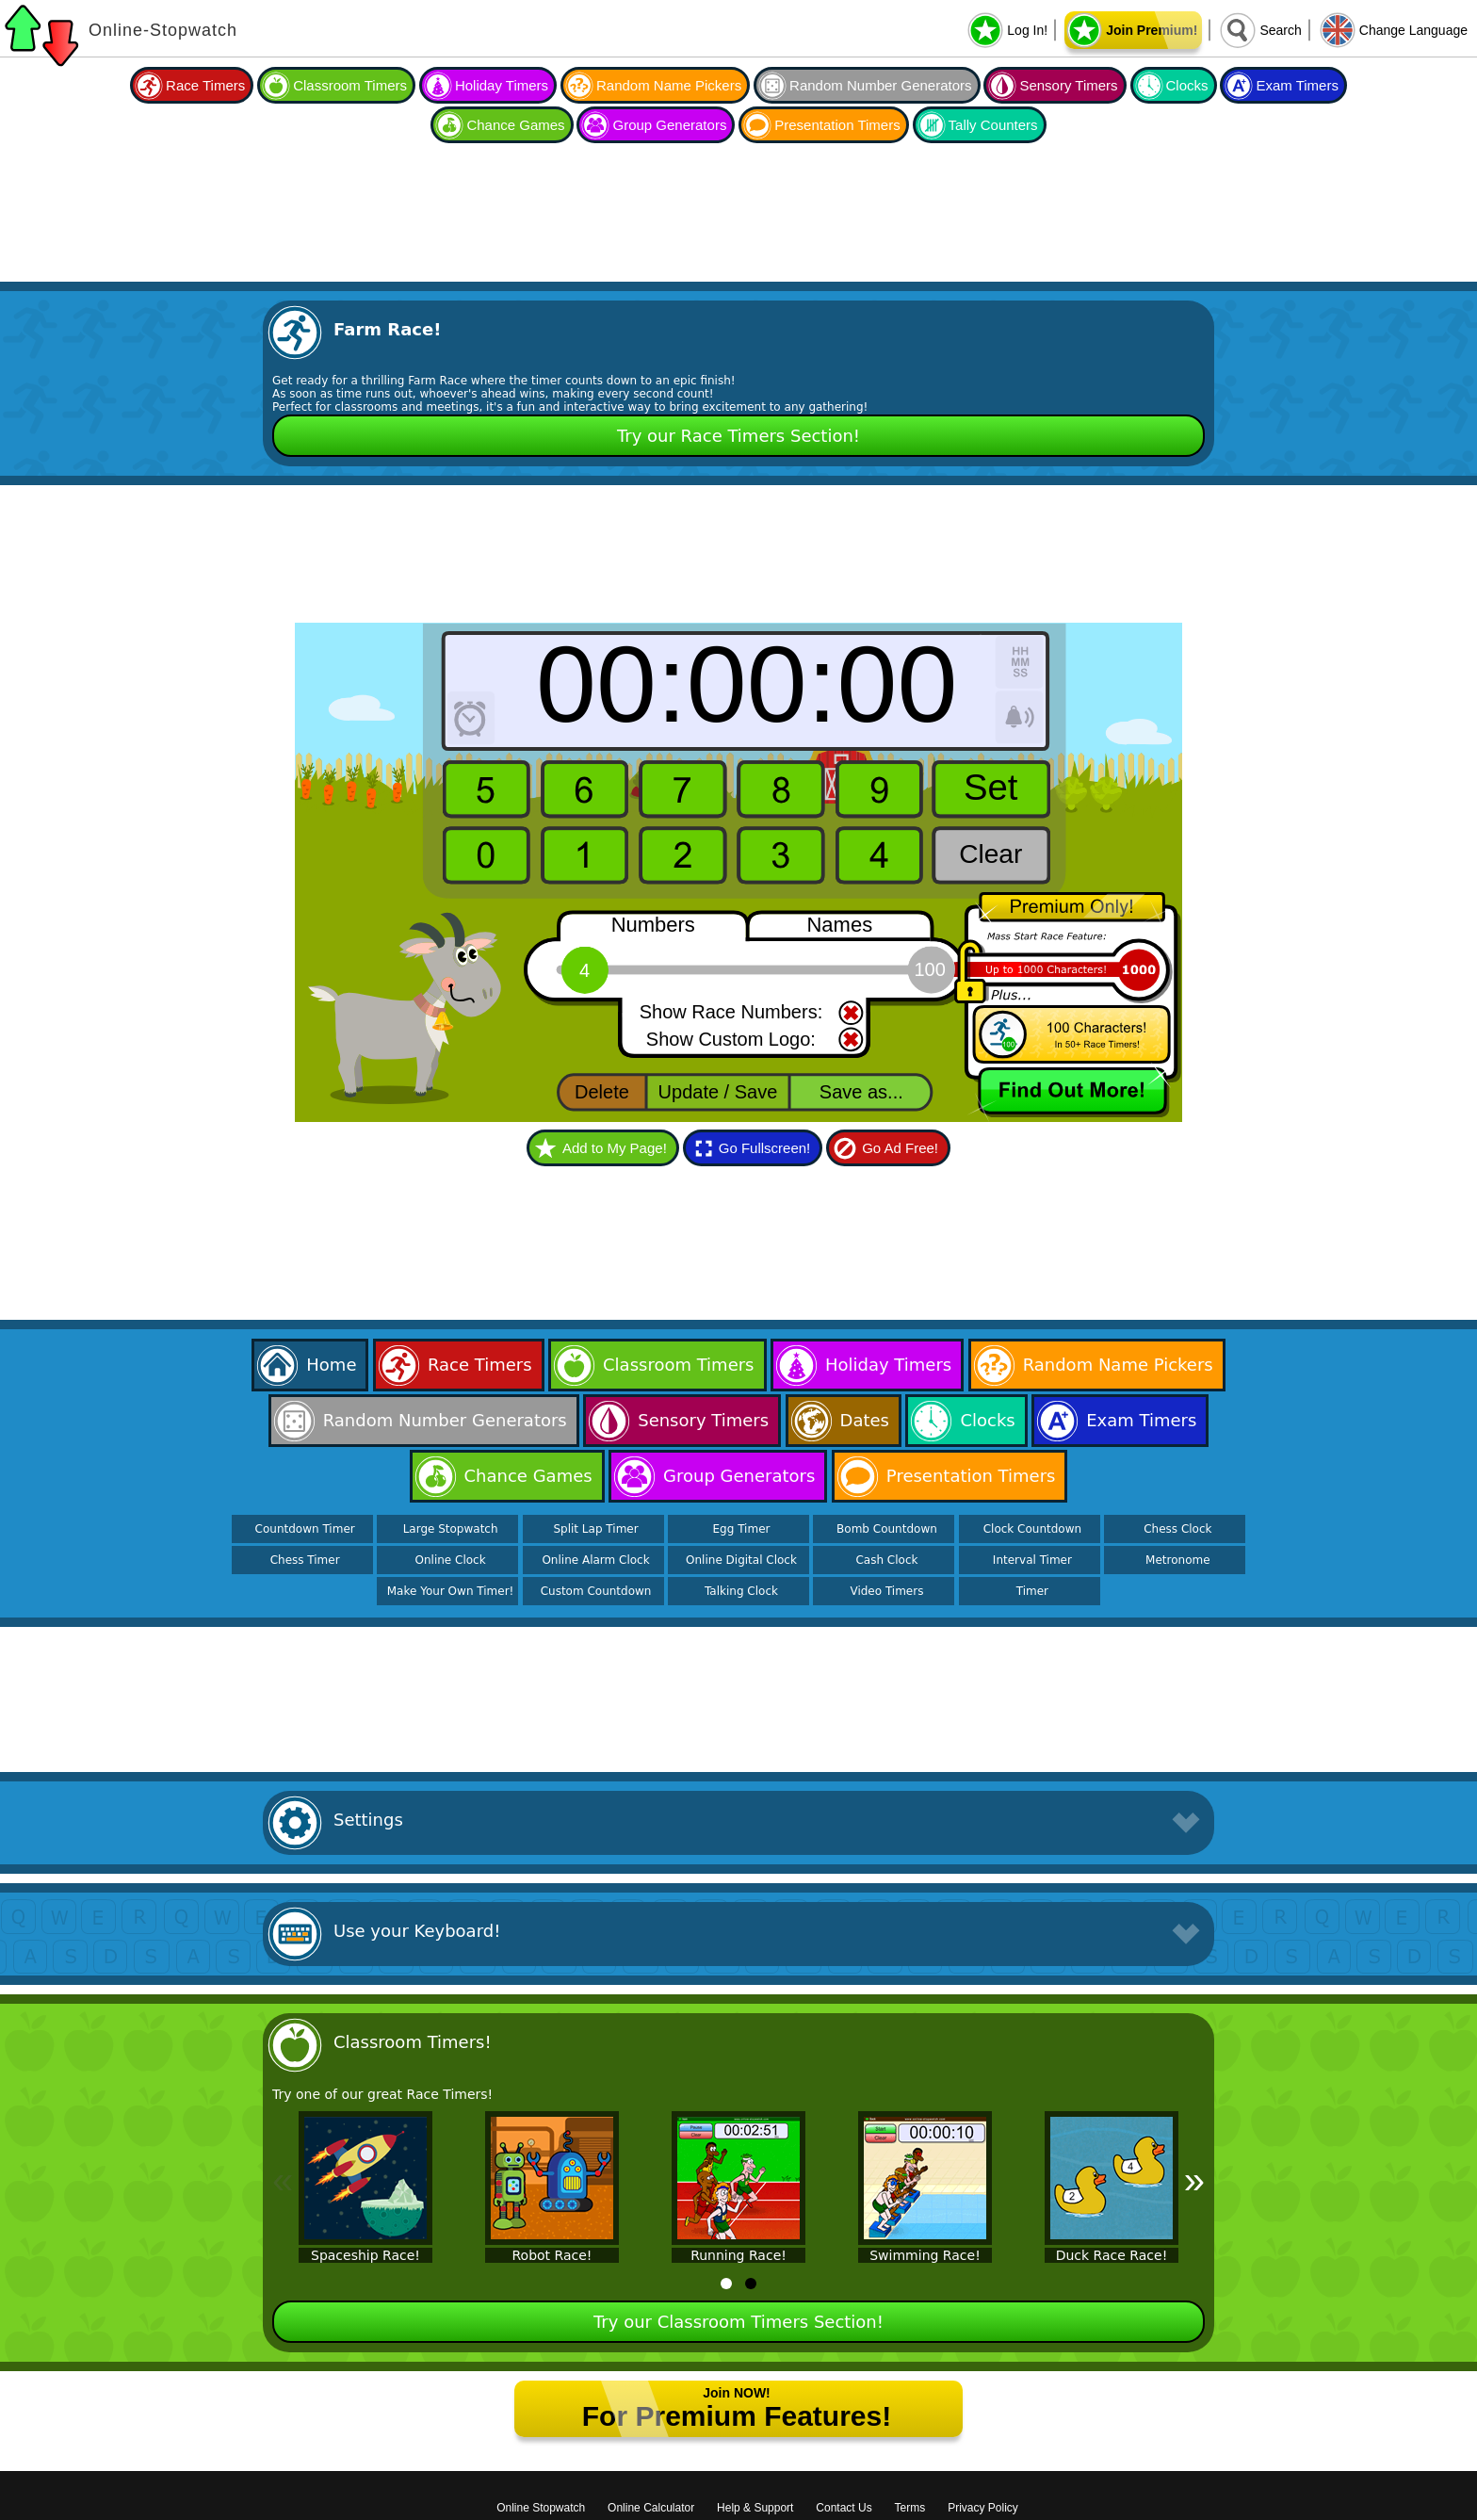  Describe the element at coordinates (1413, 30) in the screenshot. I see `Change Language` at that location.